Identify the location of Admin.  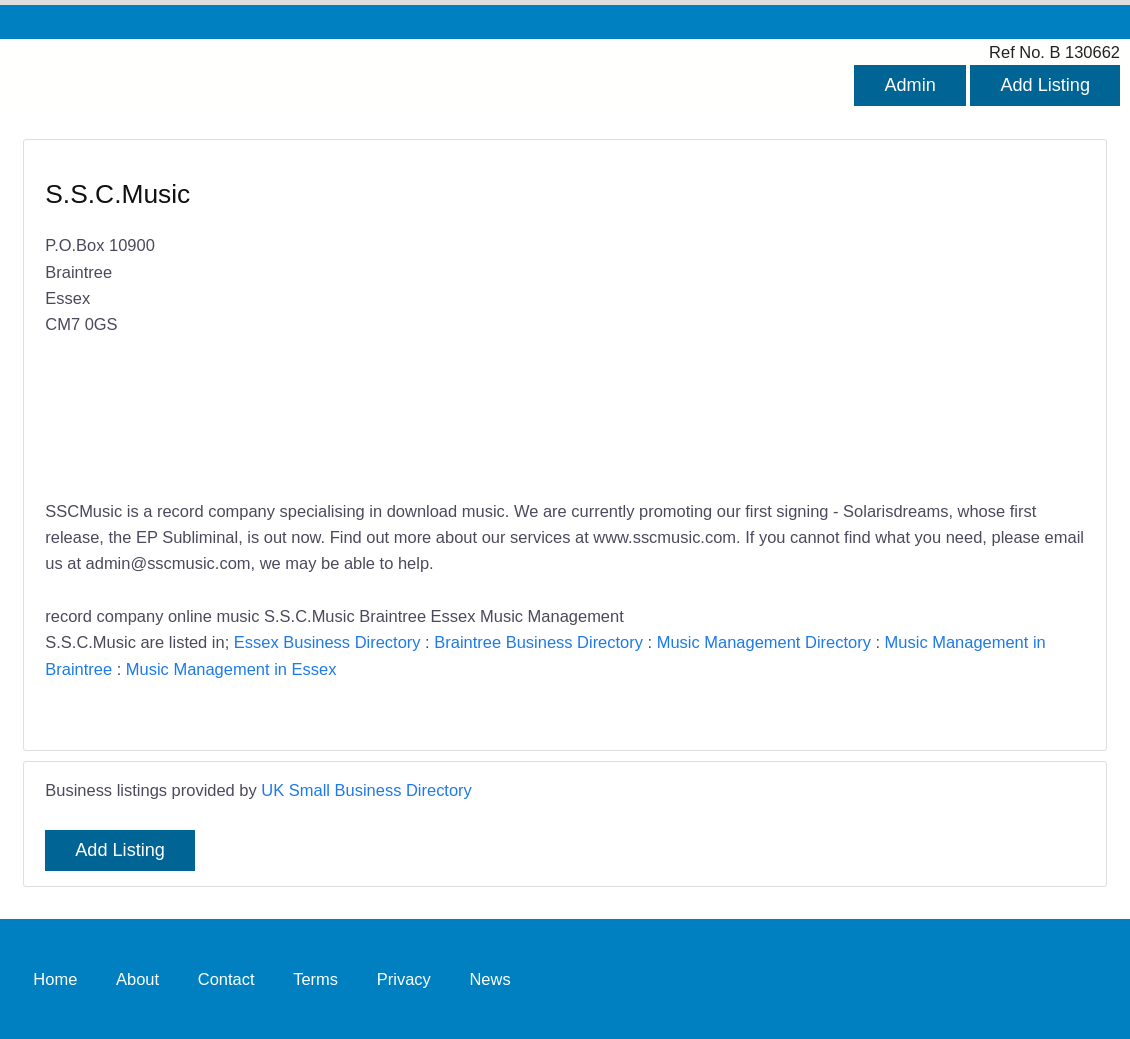
(909, 85).